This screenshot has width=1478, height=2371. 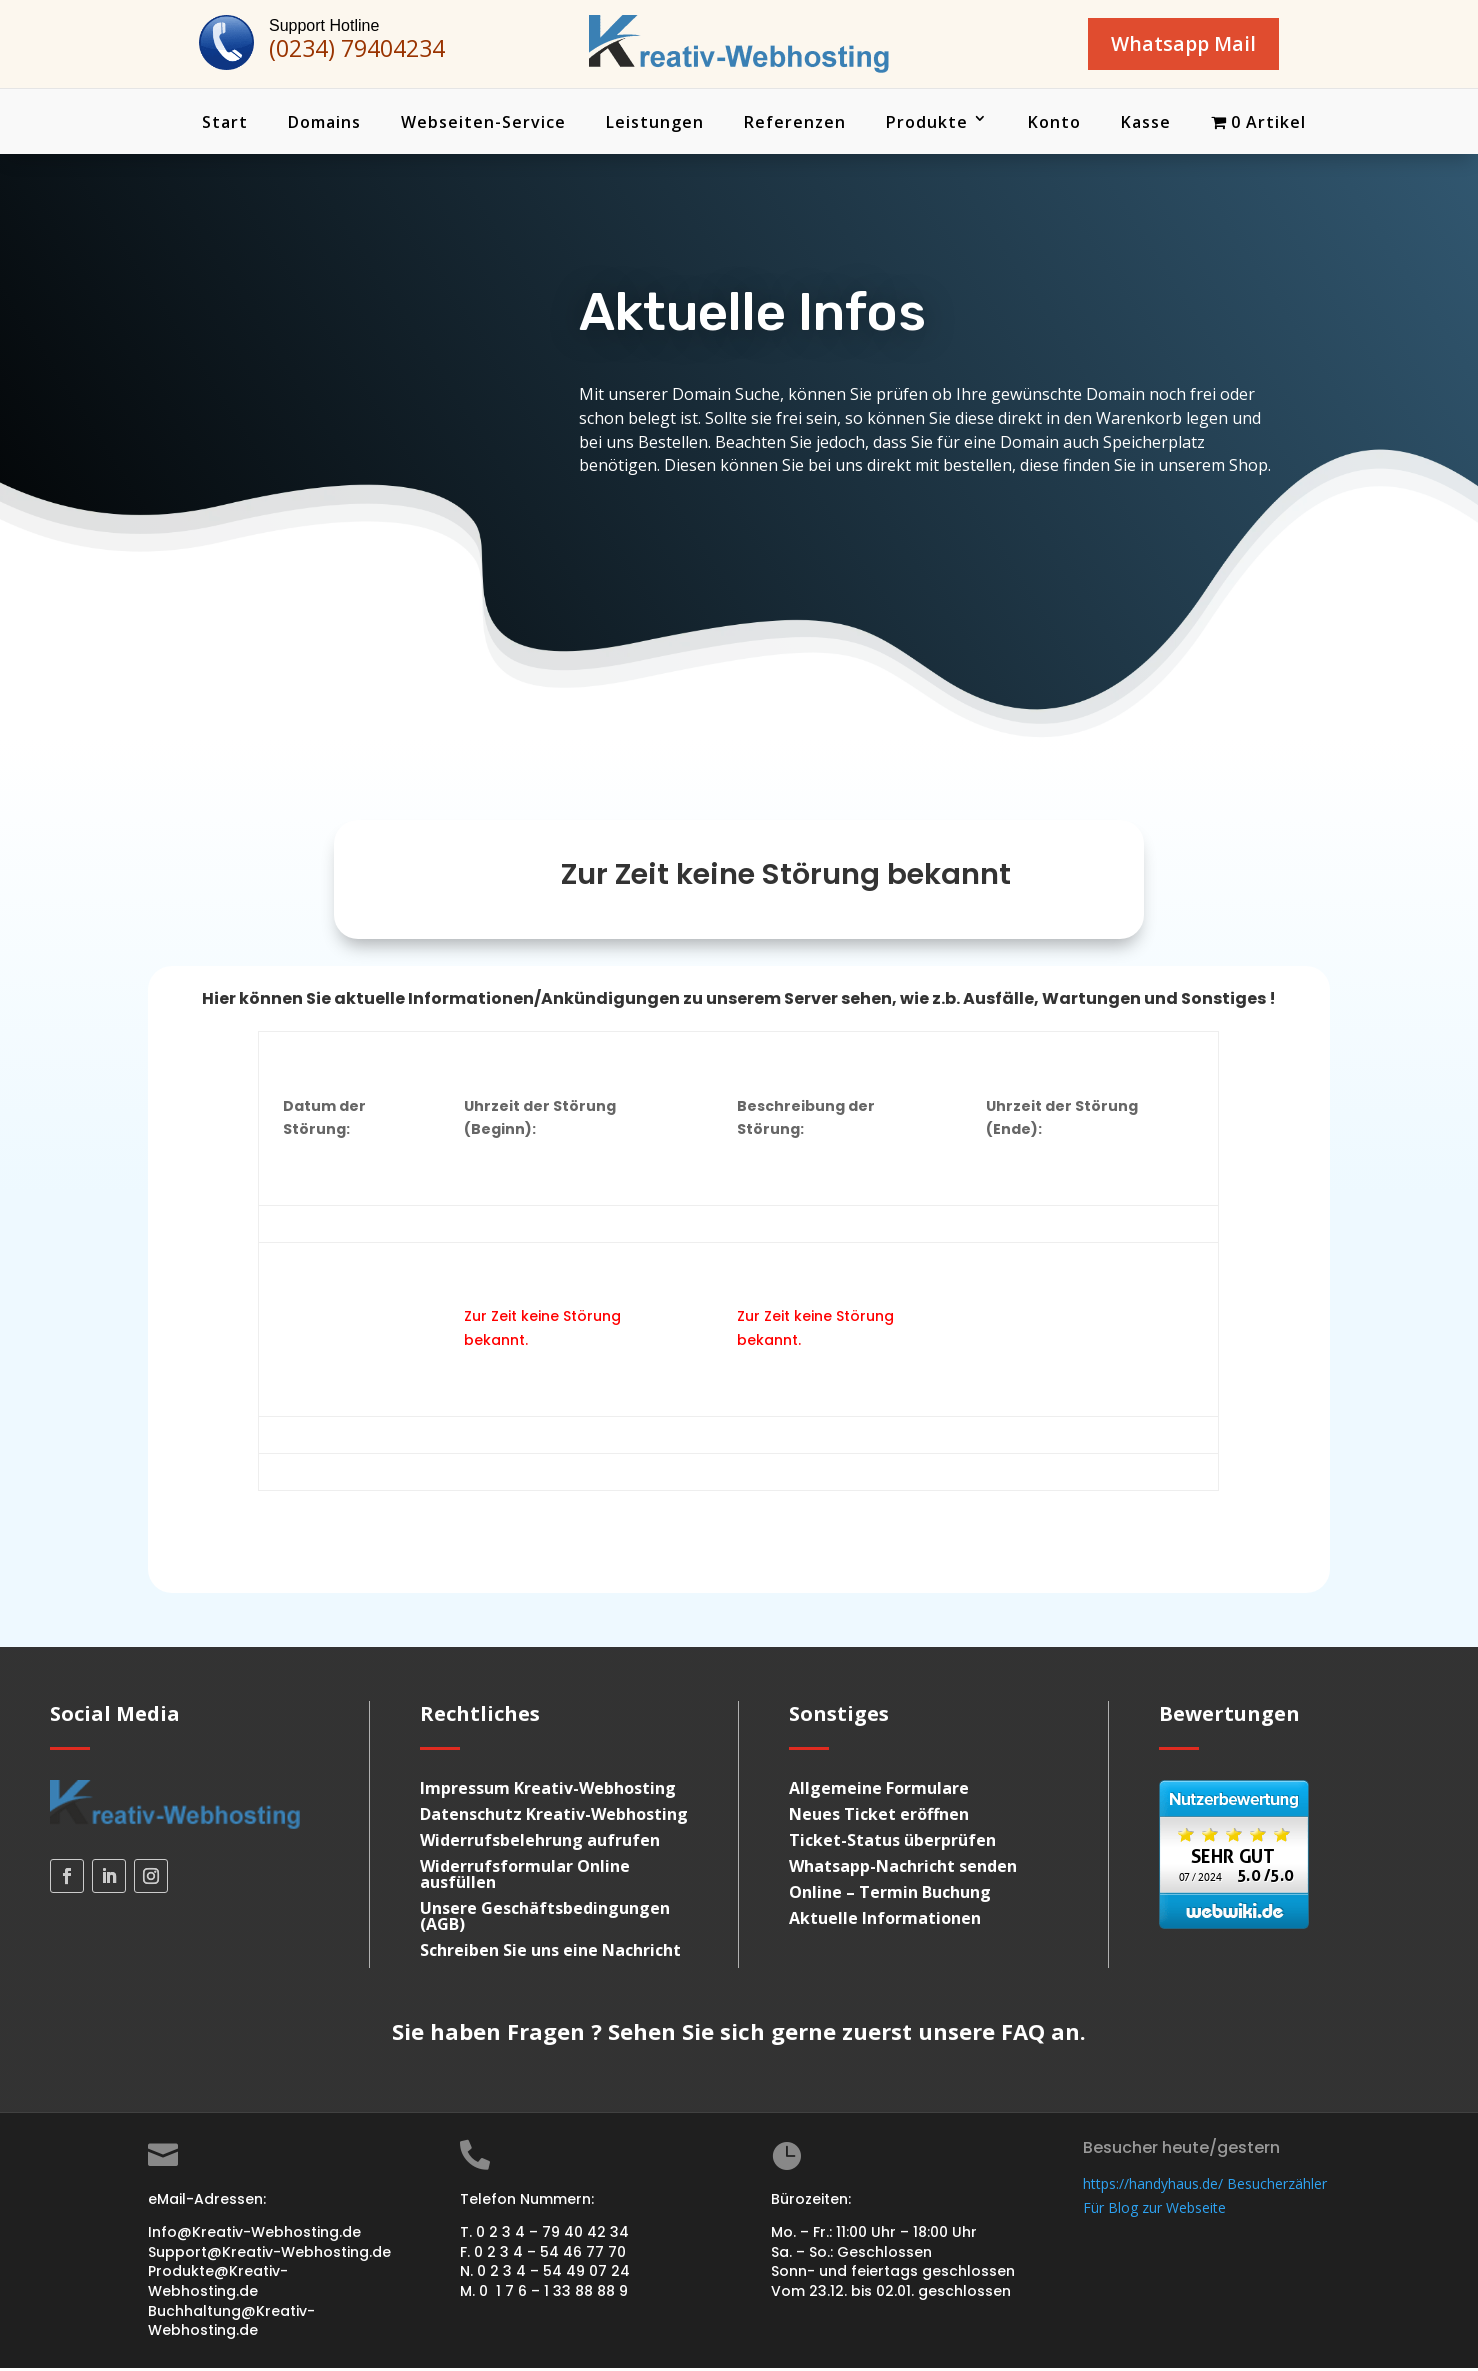 What do you see at coordinates (1146, 125) in the screenshot?
I see `Kasse` at bounding box center [1146, 125].